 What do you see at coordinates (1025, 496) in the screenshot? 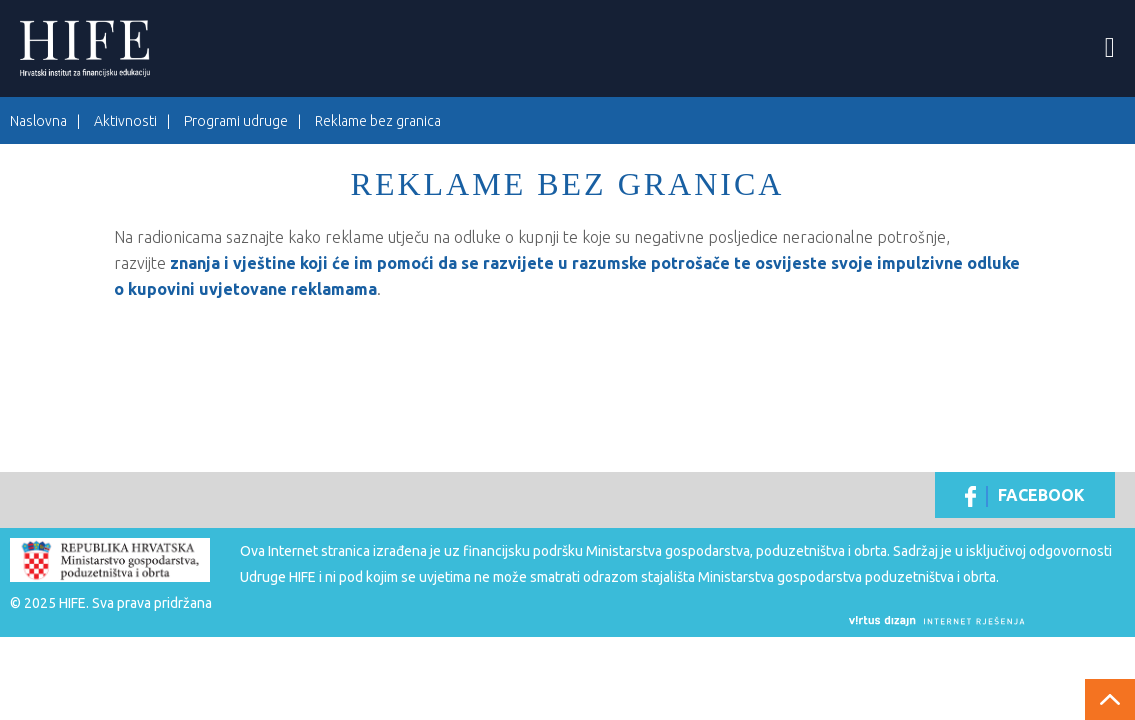
I see `Facebook` at bounding box center [1025, 496].